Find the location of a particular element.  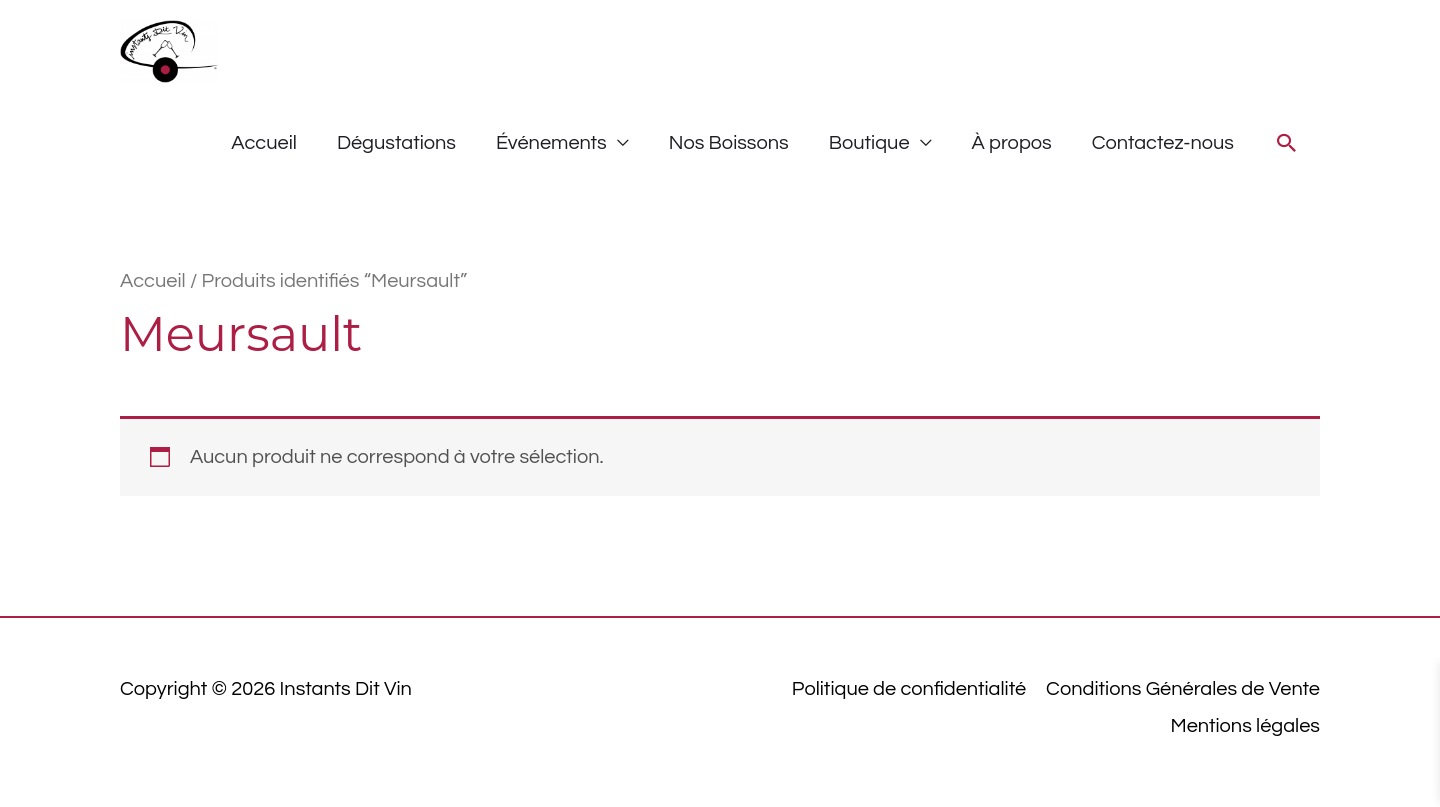

[button] is located at coordinates (1287, 143).